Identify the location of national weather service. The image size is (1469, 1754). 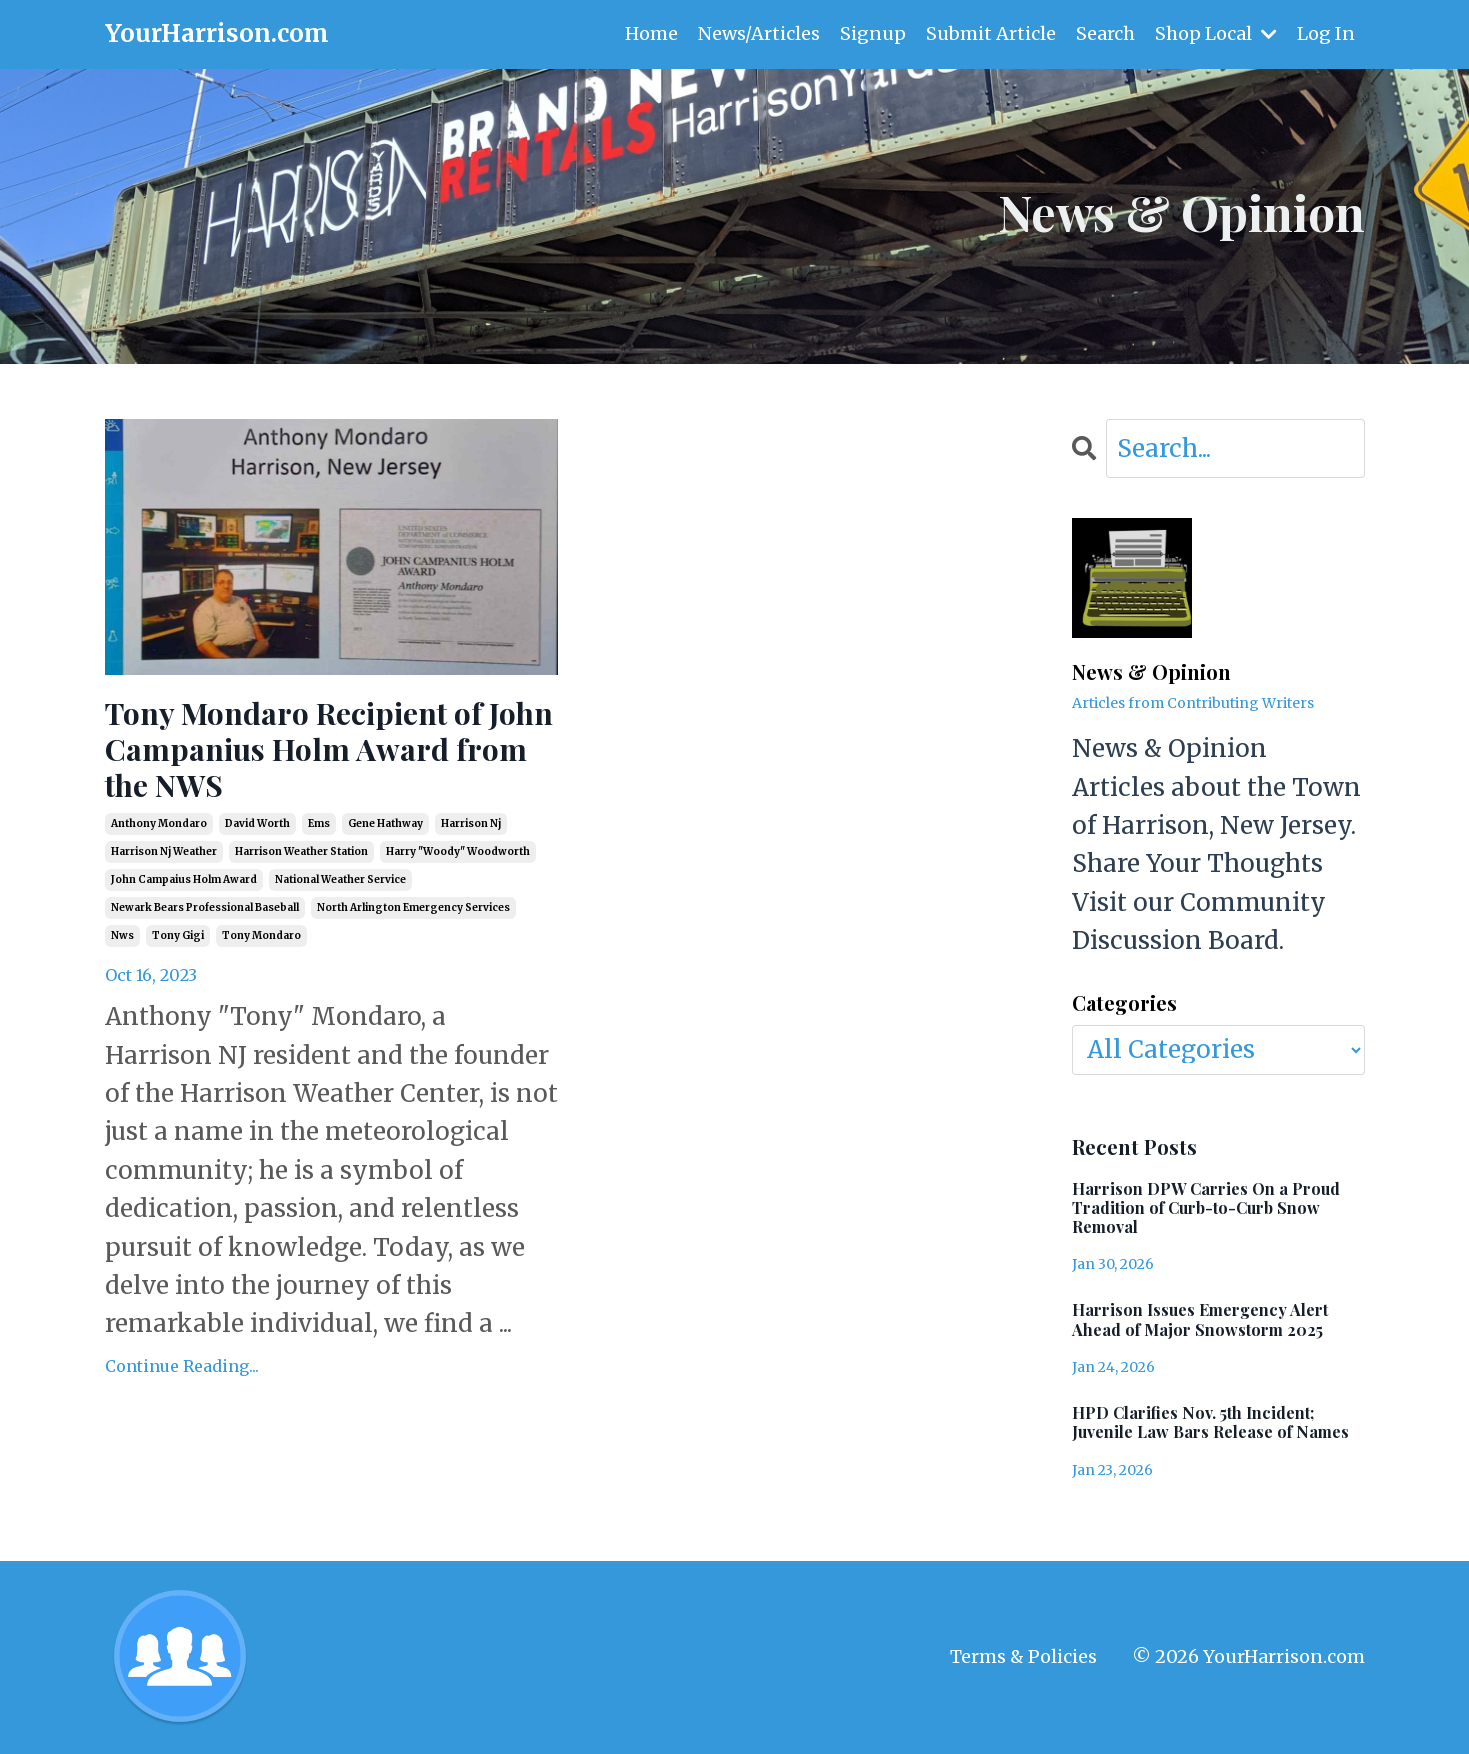
(340, 879).